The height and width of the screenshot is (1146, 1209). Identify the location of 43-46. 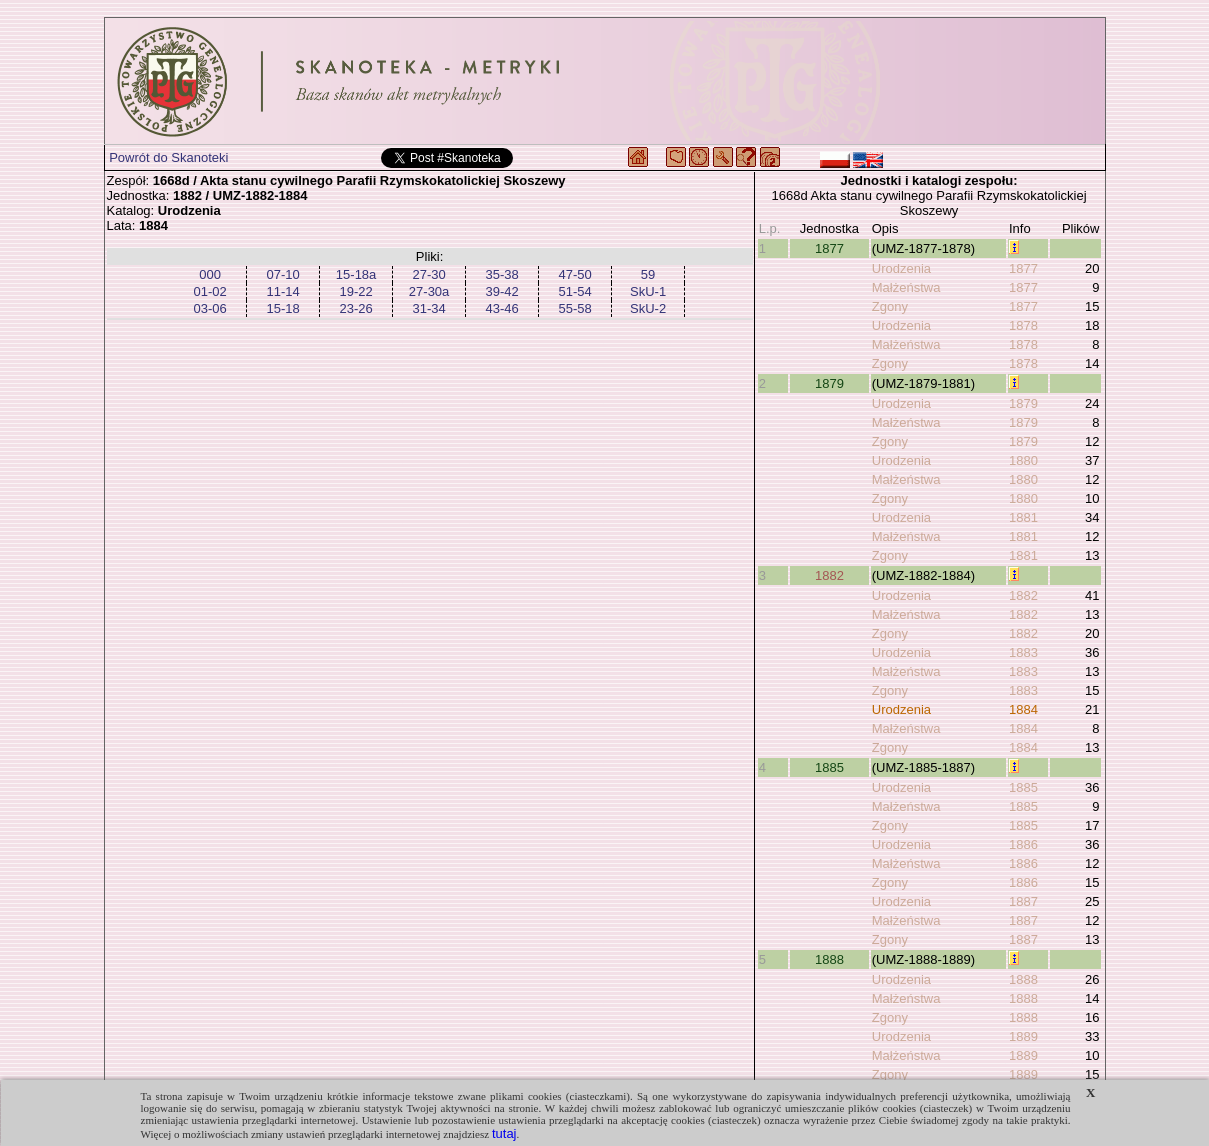
(501, 308).